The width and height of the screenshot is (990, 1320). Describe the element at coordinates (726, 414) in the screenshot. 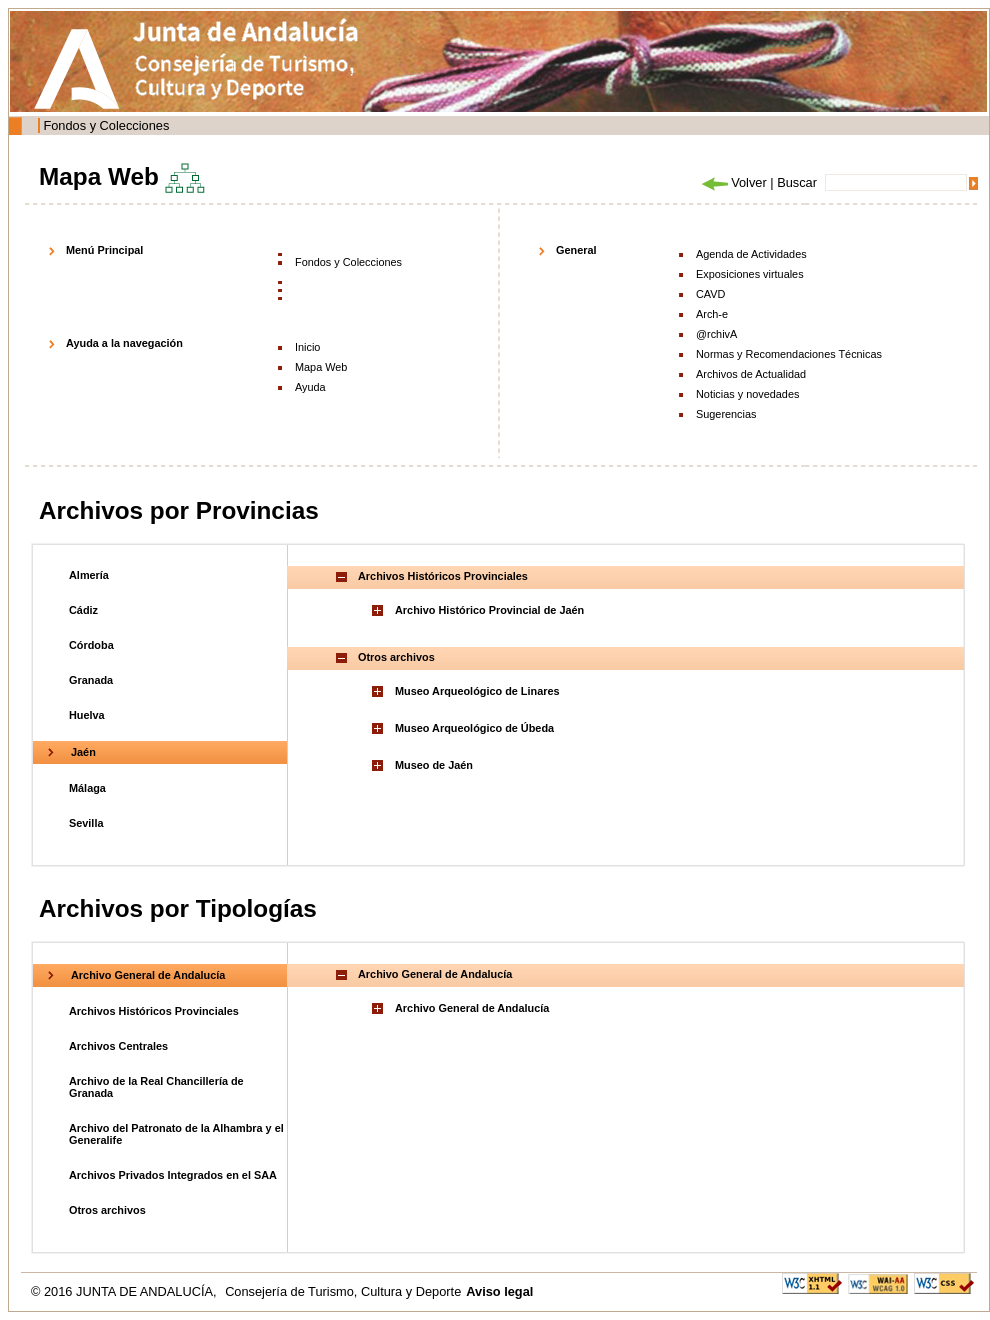

I see `Sugerencias` at that location.